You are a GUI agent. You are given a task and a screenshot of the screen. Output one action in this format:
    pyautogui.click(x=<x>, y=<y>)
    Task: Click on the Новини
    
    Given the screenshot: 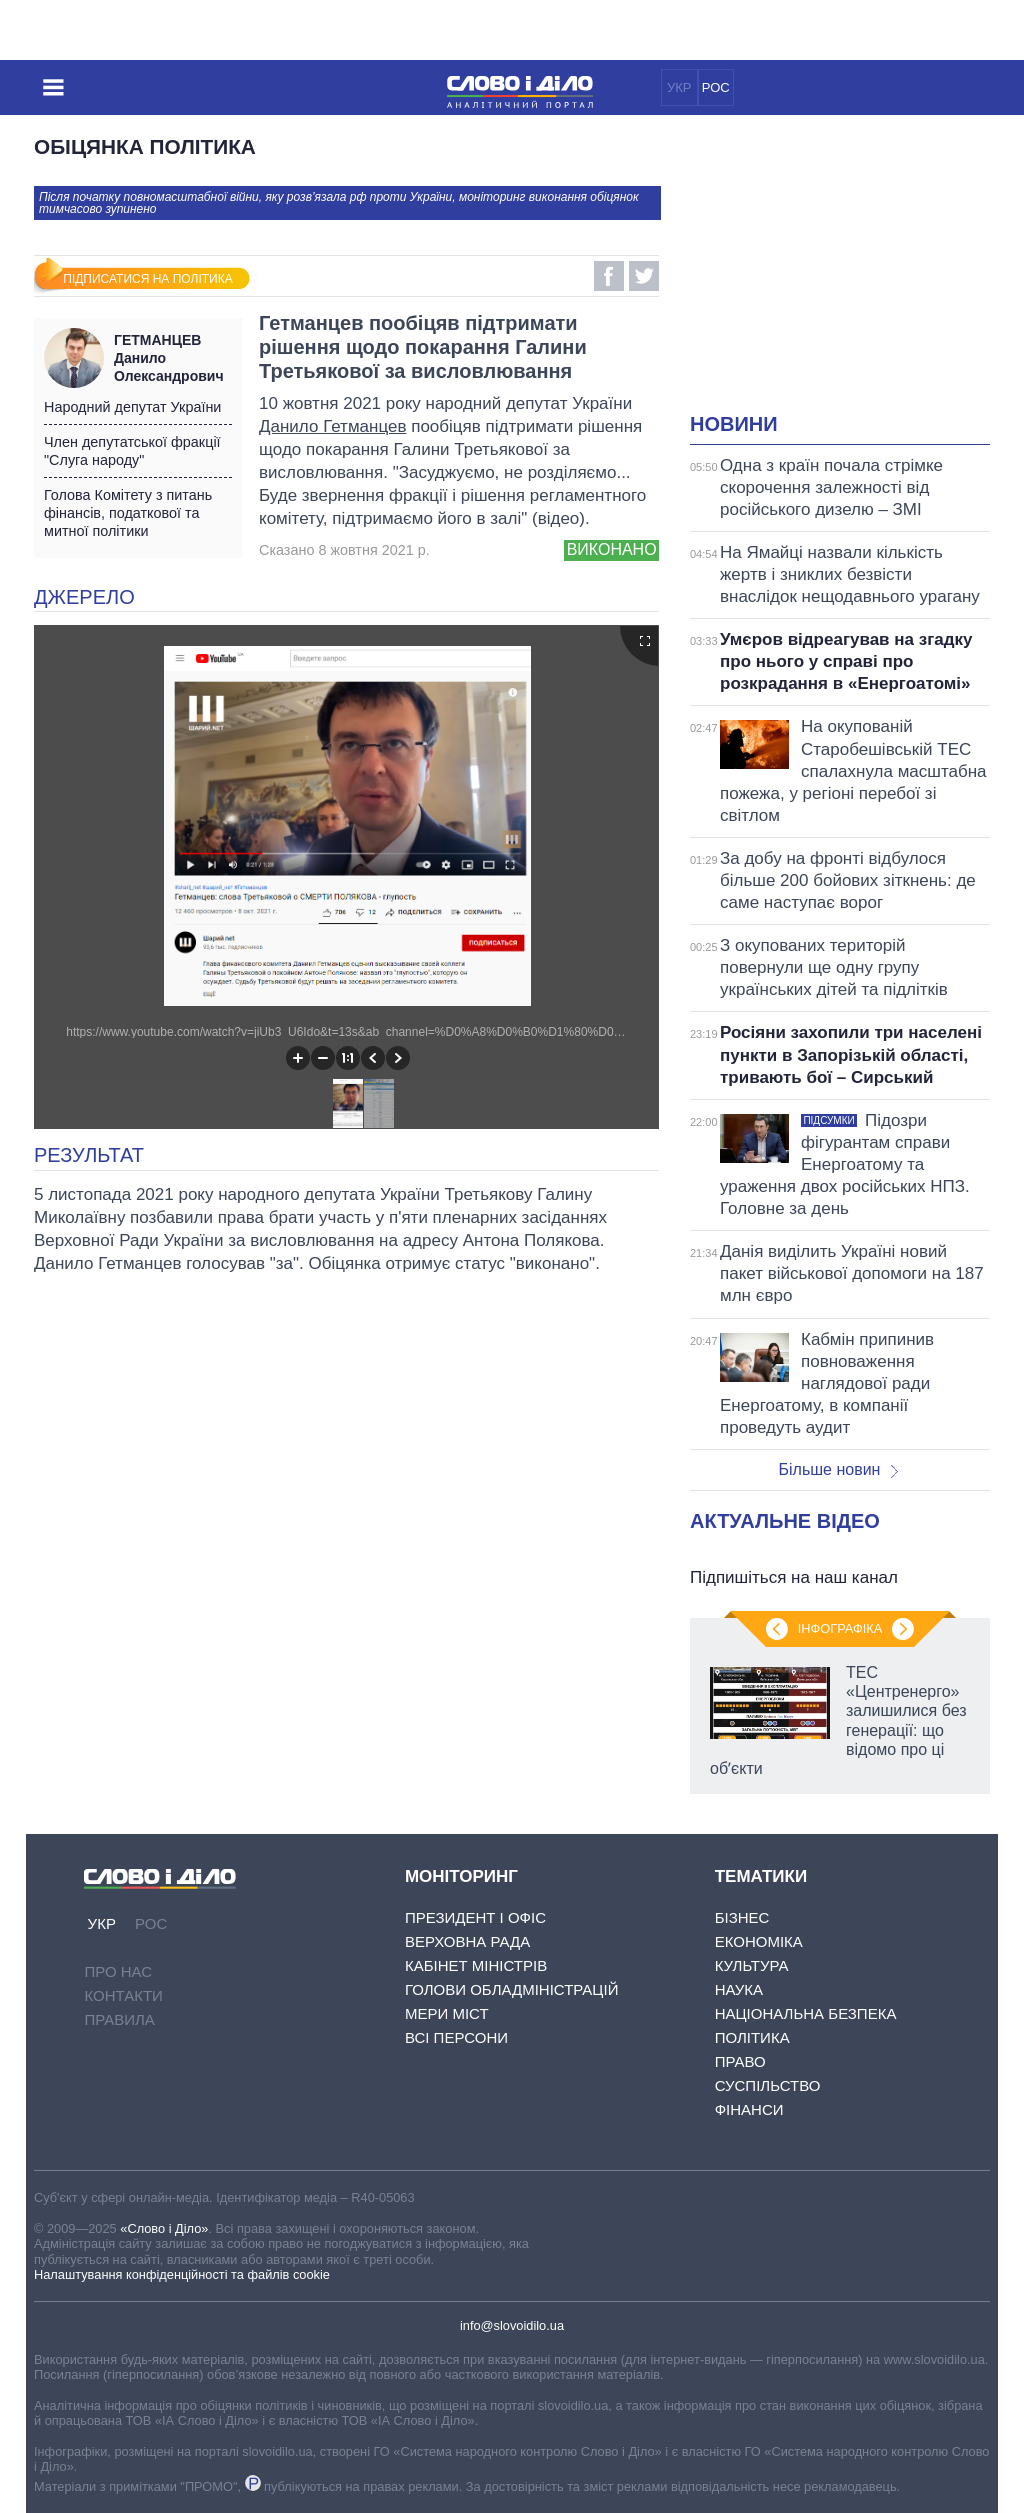 What is the action you would take?
    pyautogui.click(x=734, y=424)
    